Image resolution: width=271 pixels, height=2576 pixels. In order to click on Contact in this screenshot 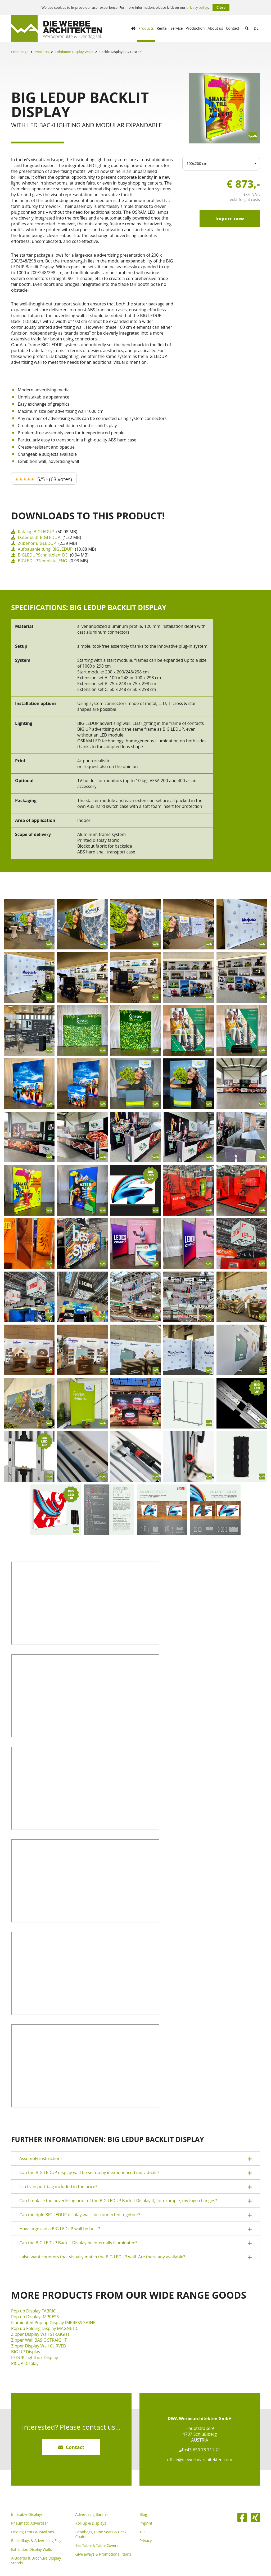, I will do `click(232, 28)`.